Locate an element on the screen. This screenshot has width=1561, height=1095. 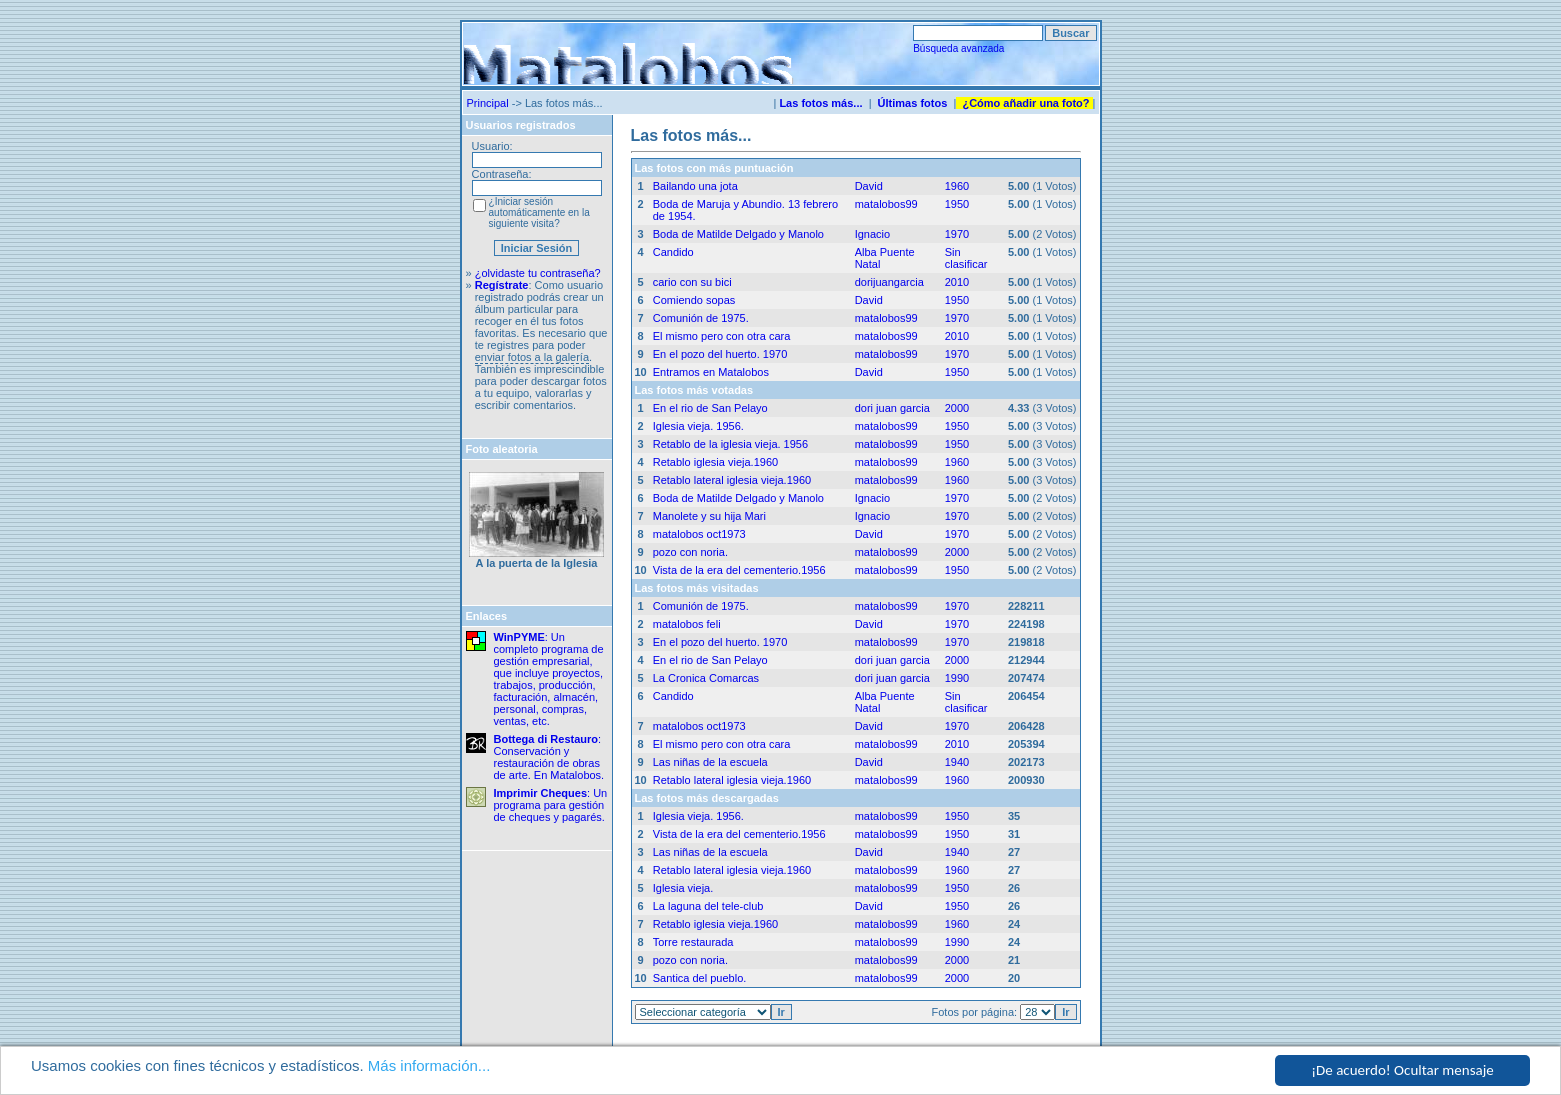
matalobos oct1973 is located at coordinates (699, 534).